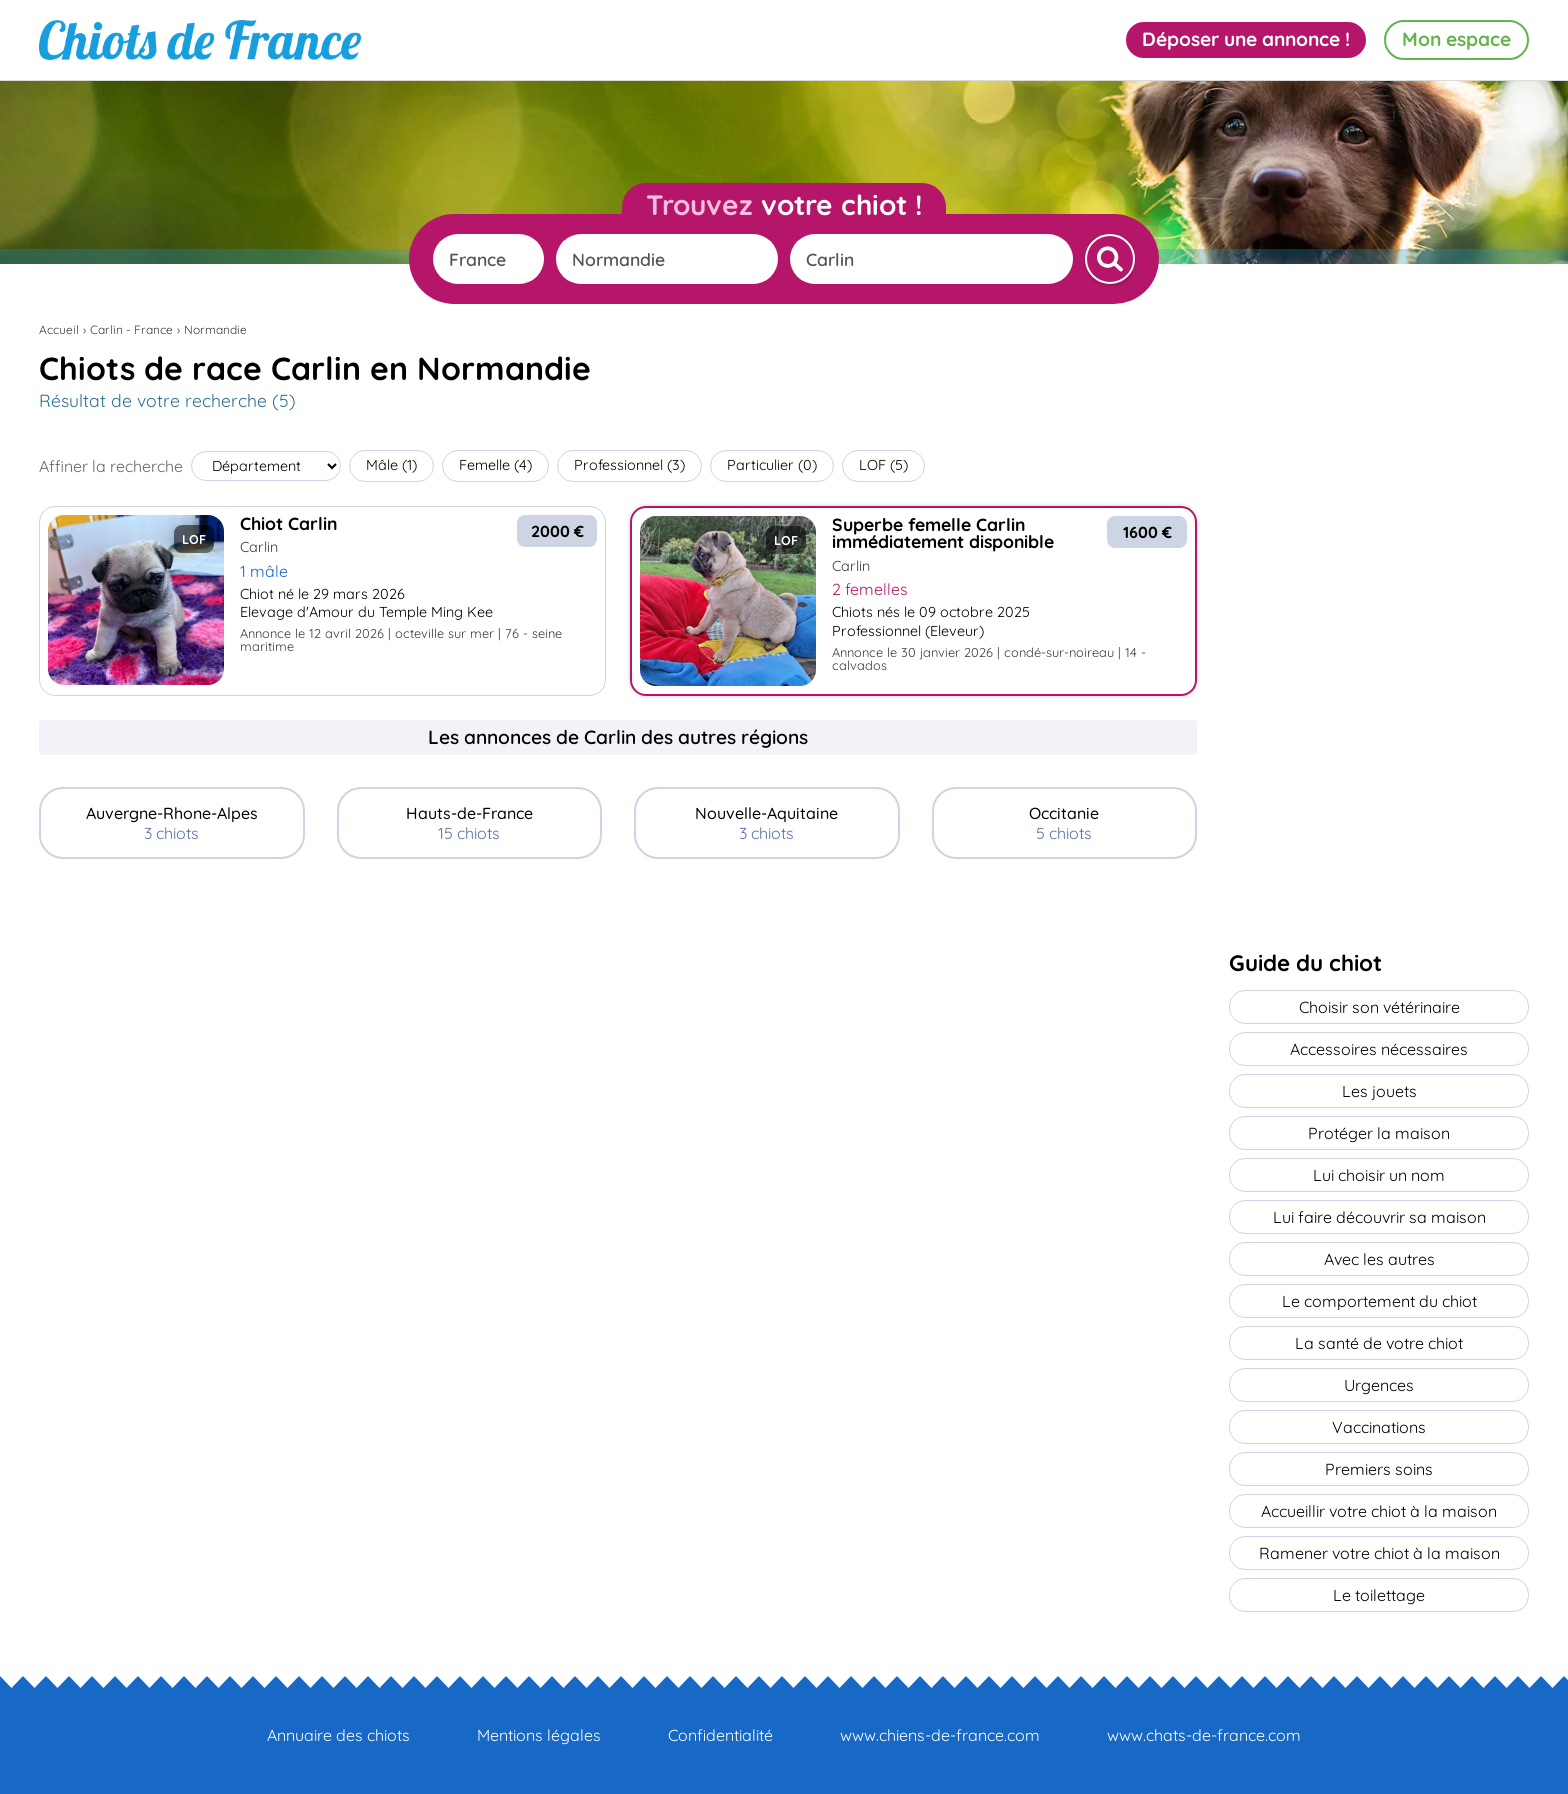  What do you see at coordinates (1379, 1595) in the screenshot?
I see `Le toilettage` at bounding box center [1379, 1595].